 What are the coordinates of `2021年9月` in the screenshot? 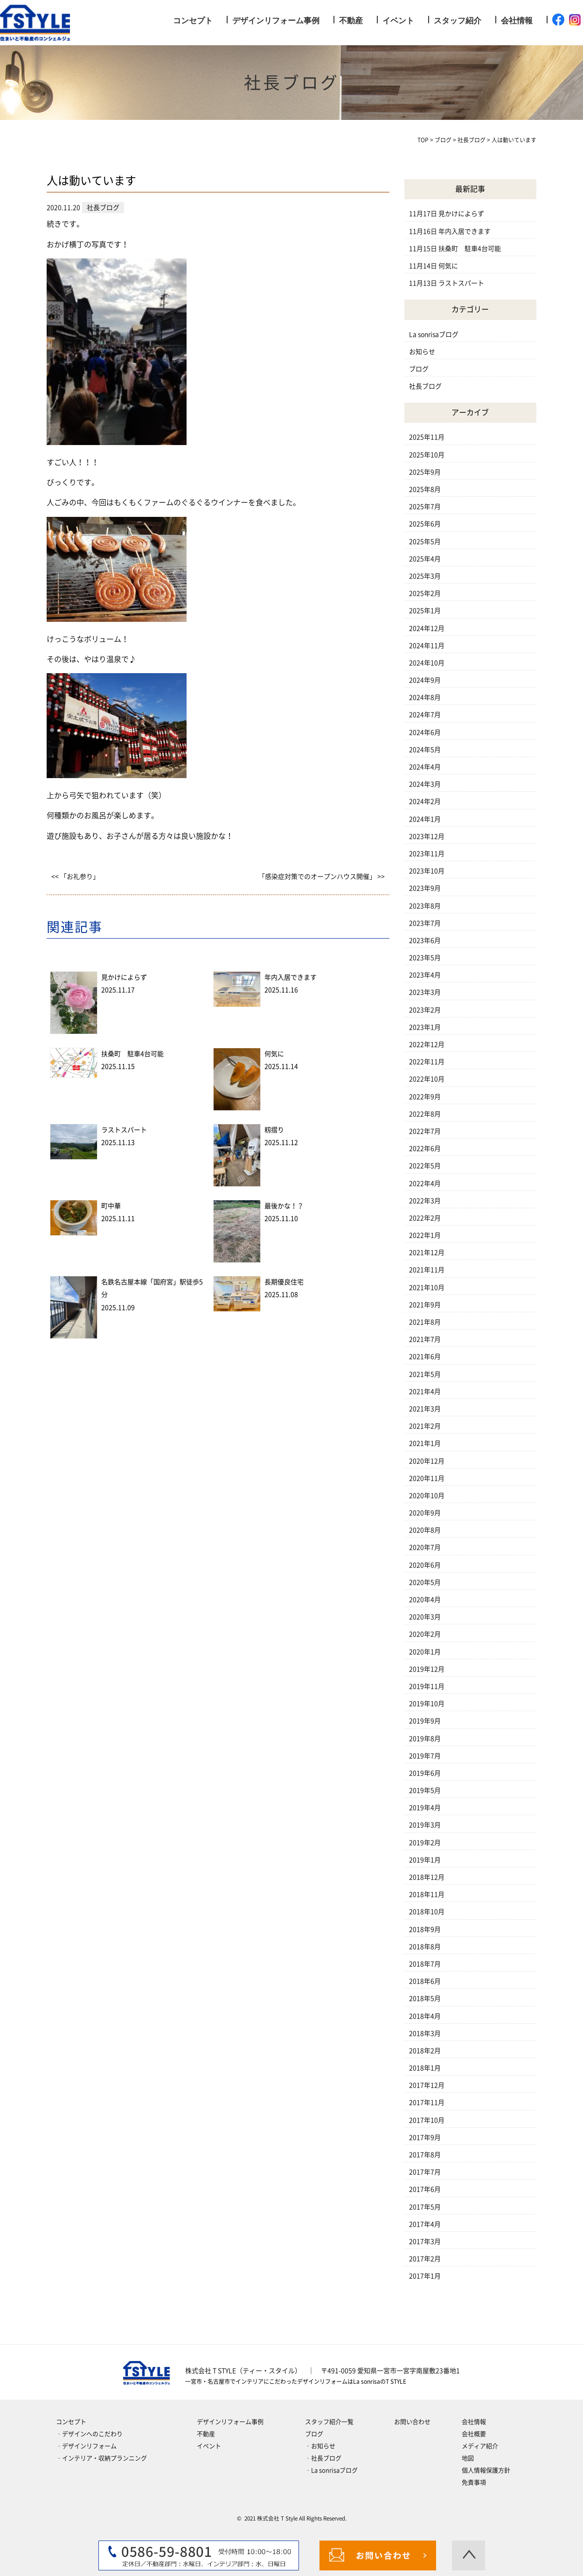 It's located at (425, 1305).